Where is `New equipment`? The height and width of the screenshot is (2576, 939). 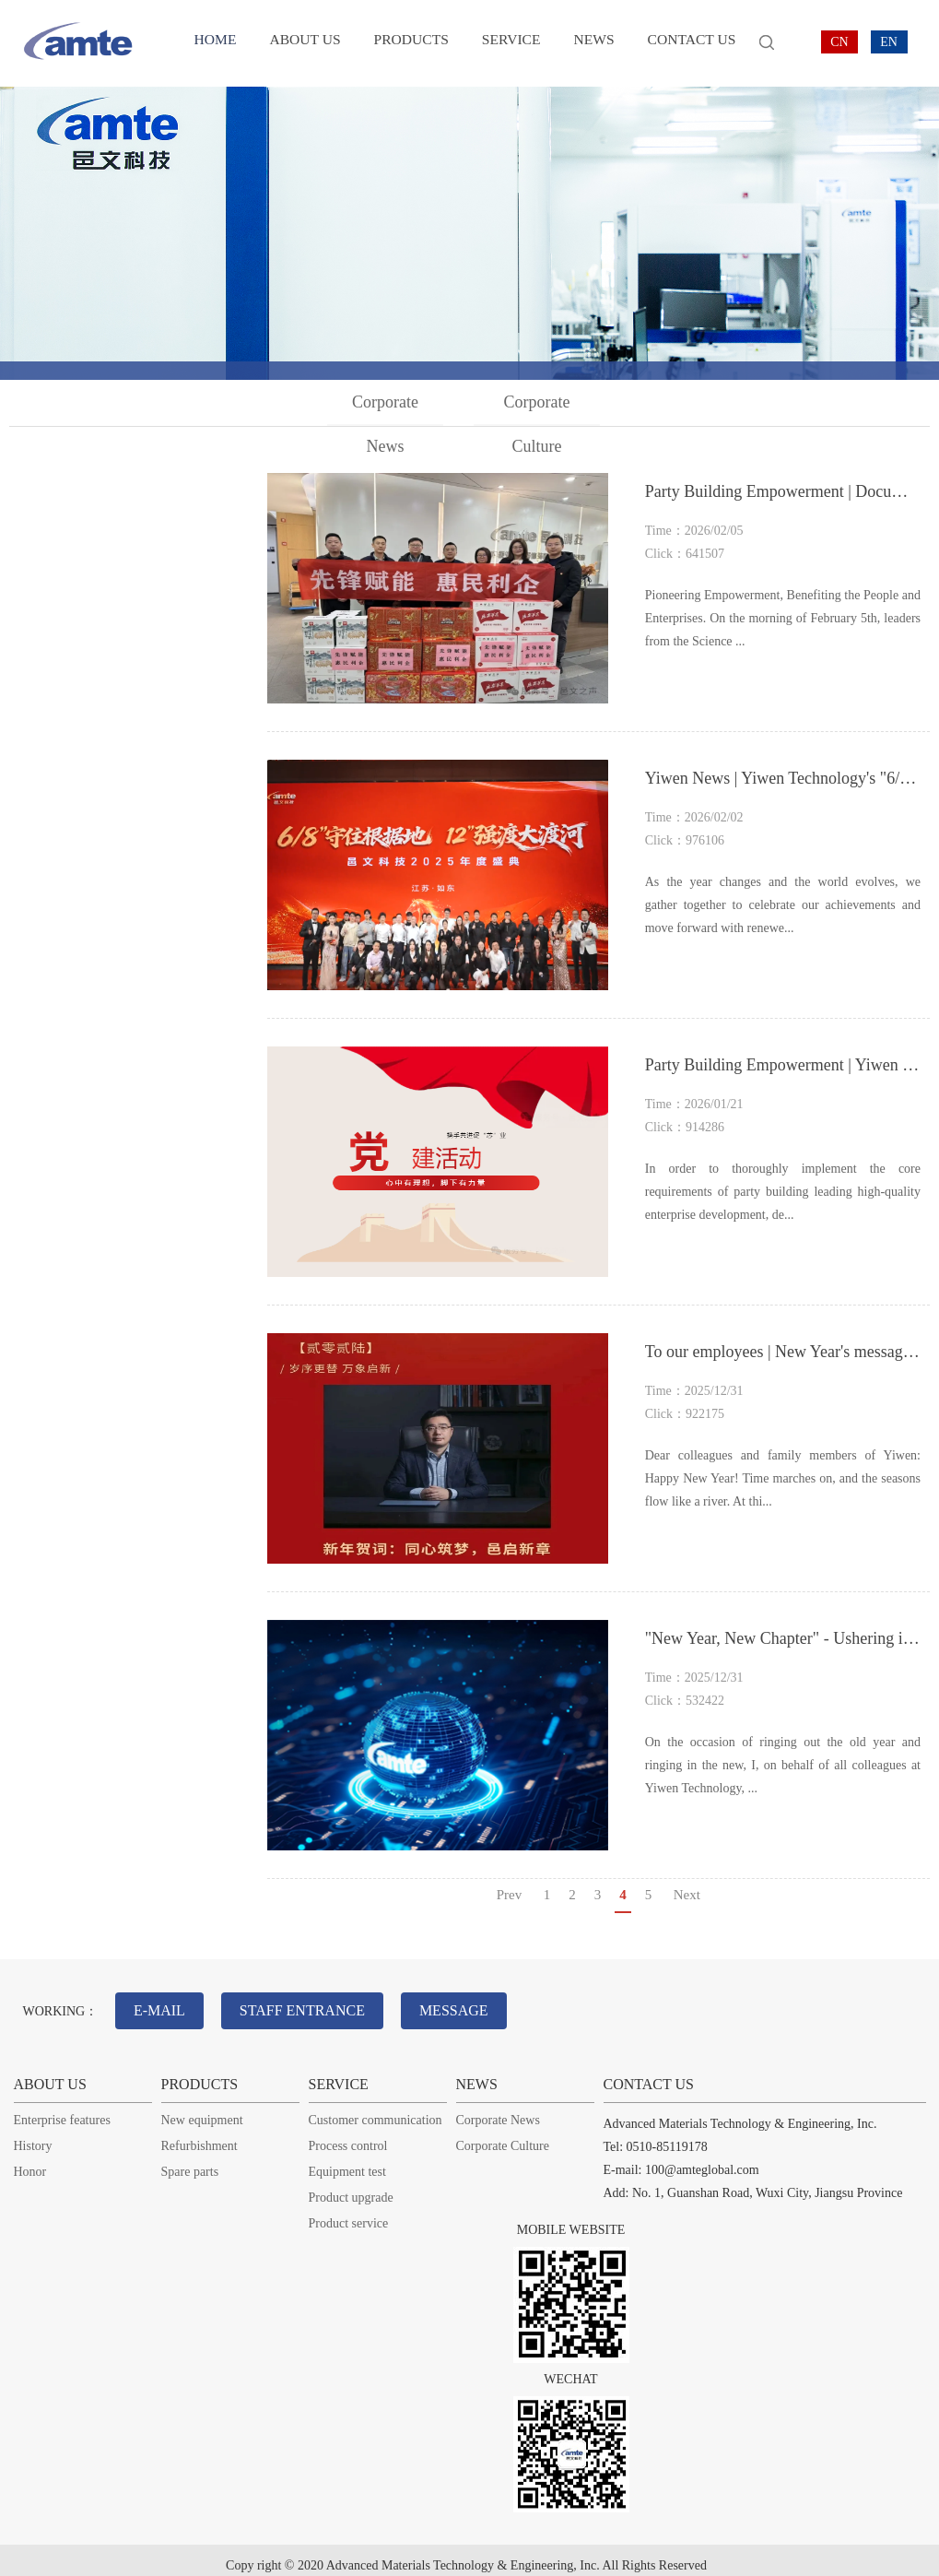
New equipment is located at coordinates (202, 2109).